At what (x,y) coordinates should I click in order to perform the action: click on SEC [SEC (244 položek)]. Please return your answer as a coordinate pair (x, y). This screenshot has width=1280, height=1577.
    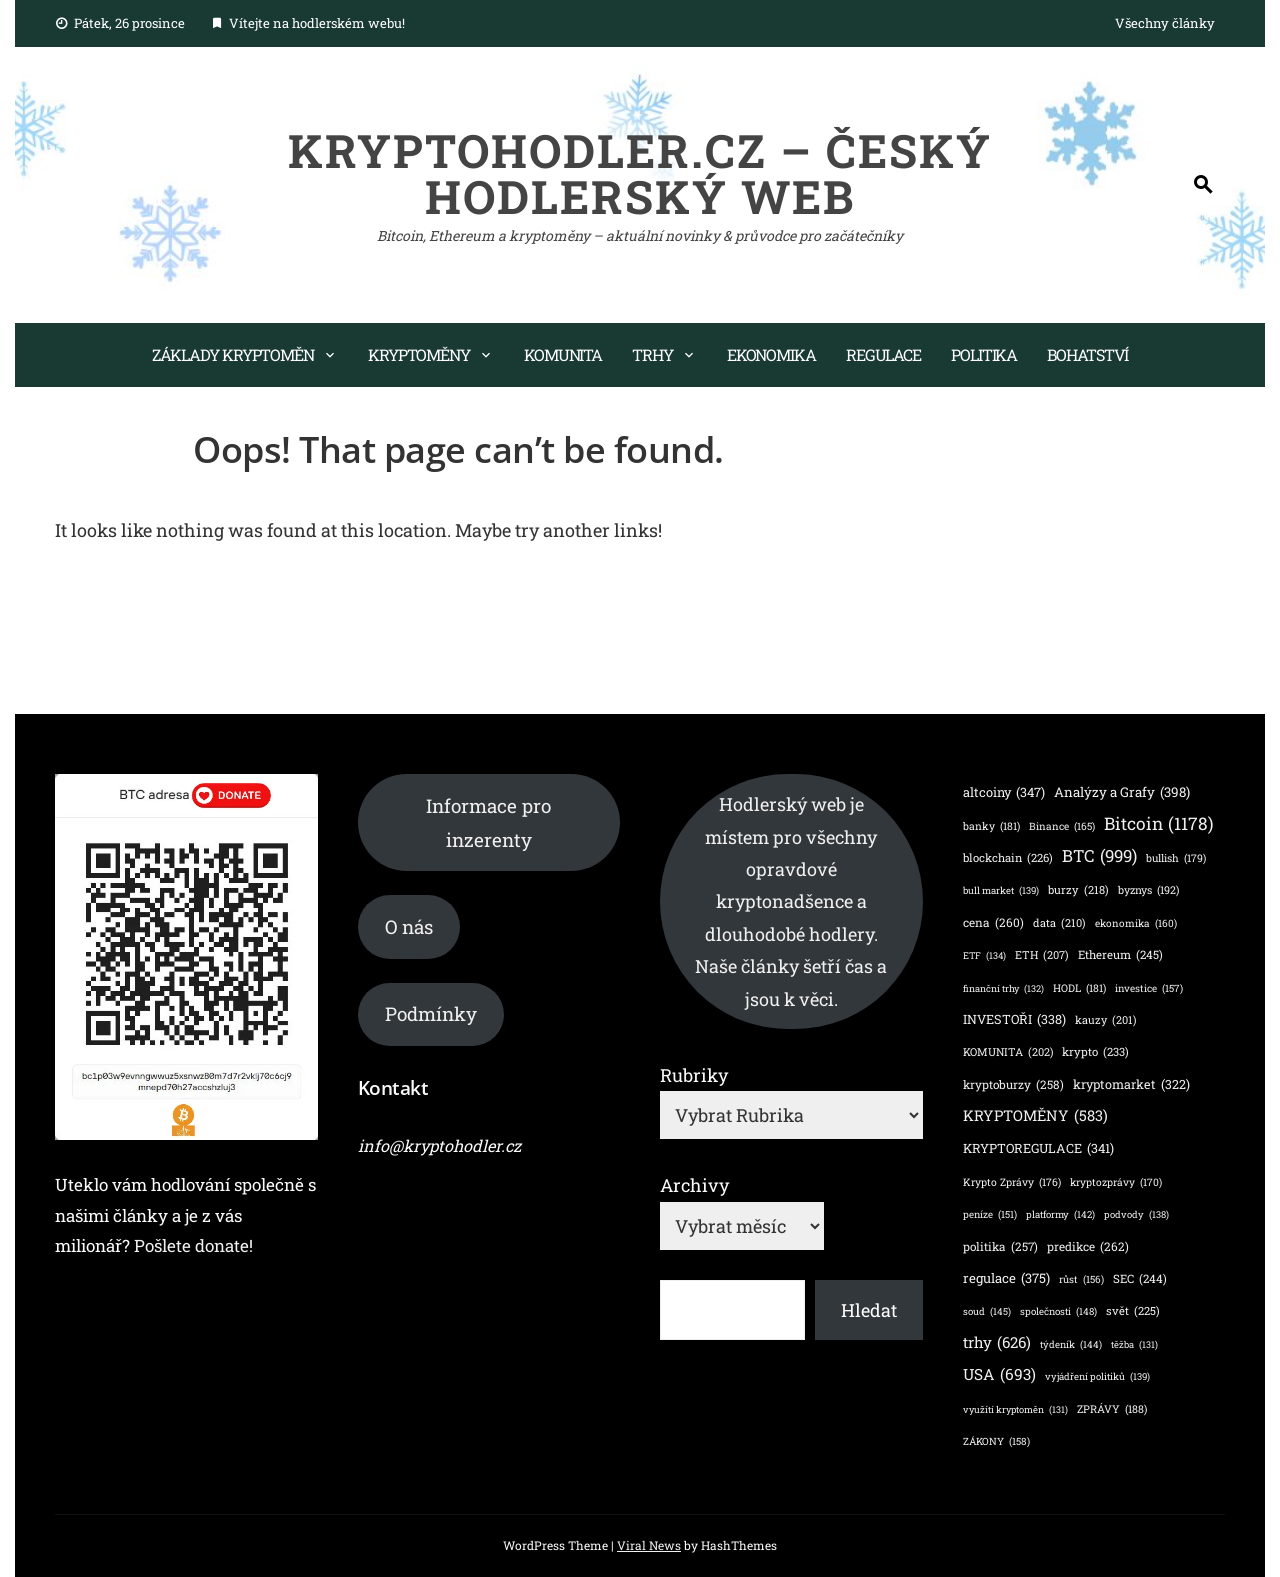
    Looking at the image, I should click on (1140, 1279).